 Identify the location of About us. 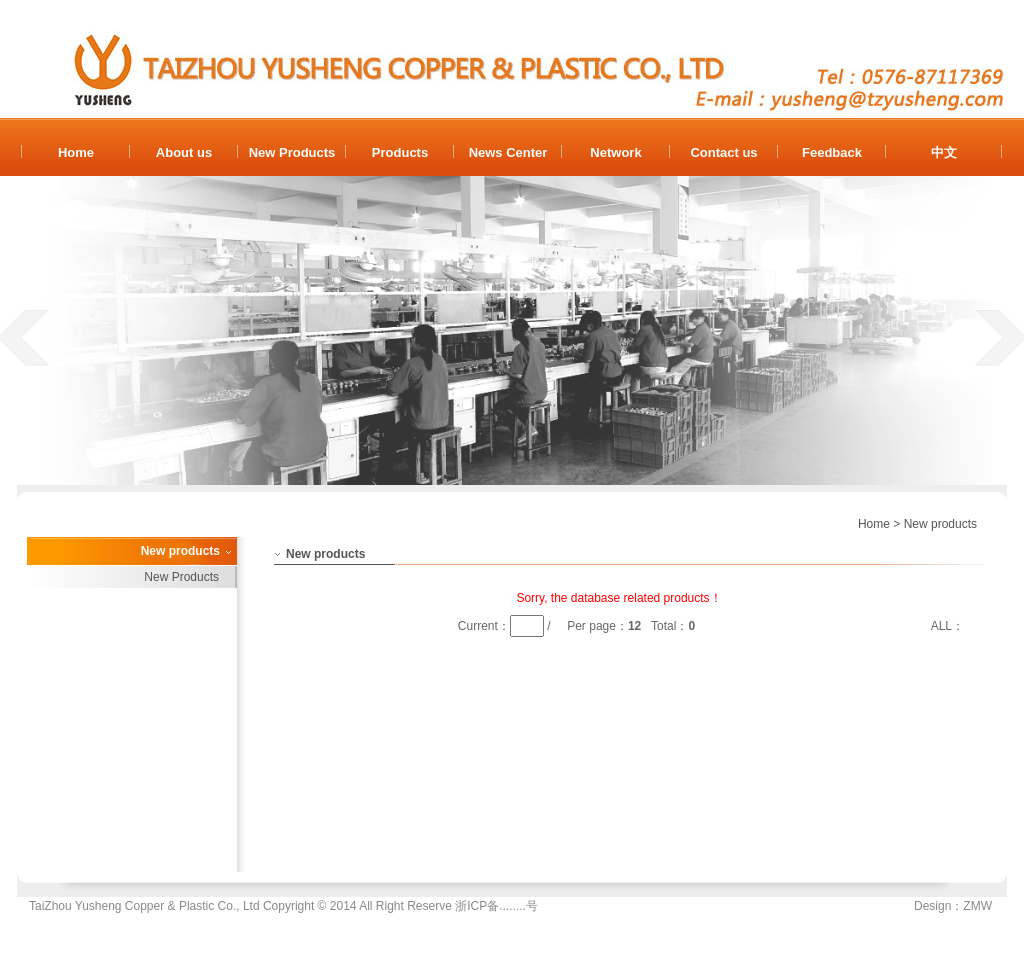
(184, 152).